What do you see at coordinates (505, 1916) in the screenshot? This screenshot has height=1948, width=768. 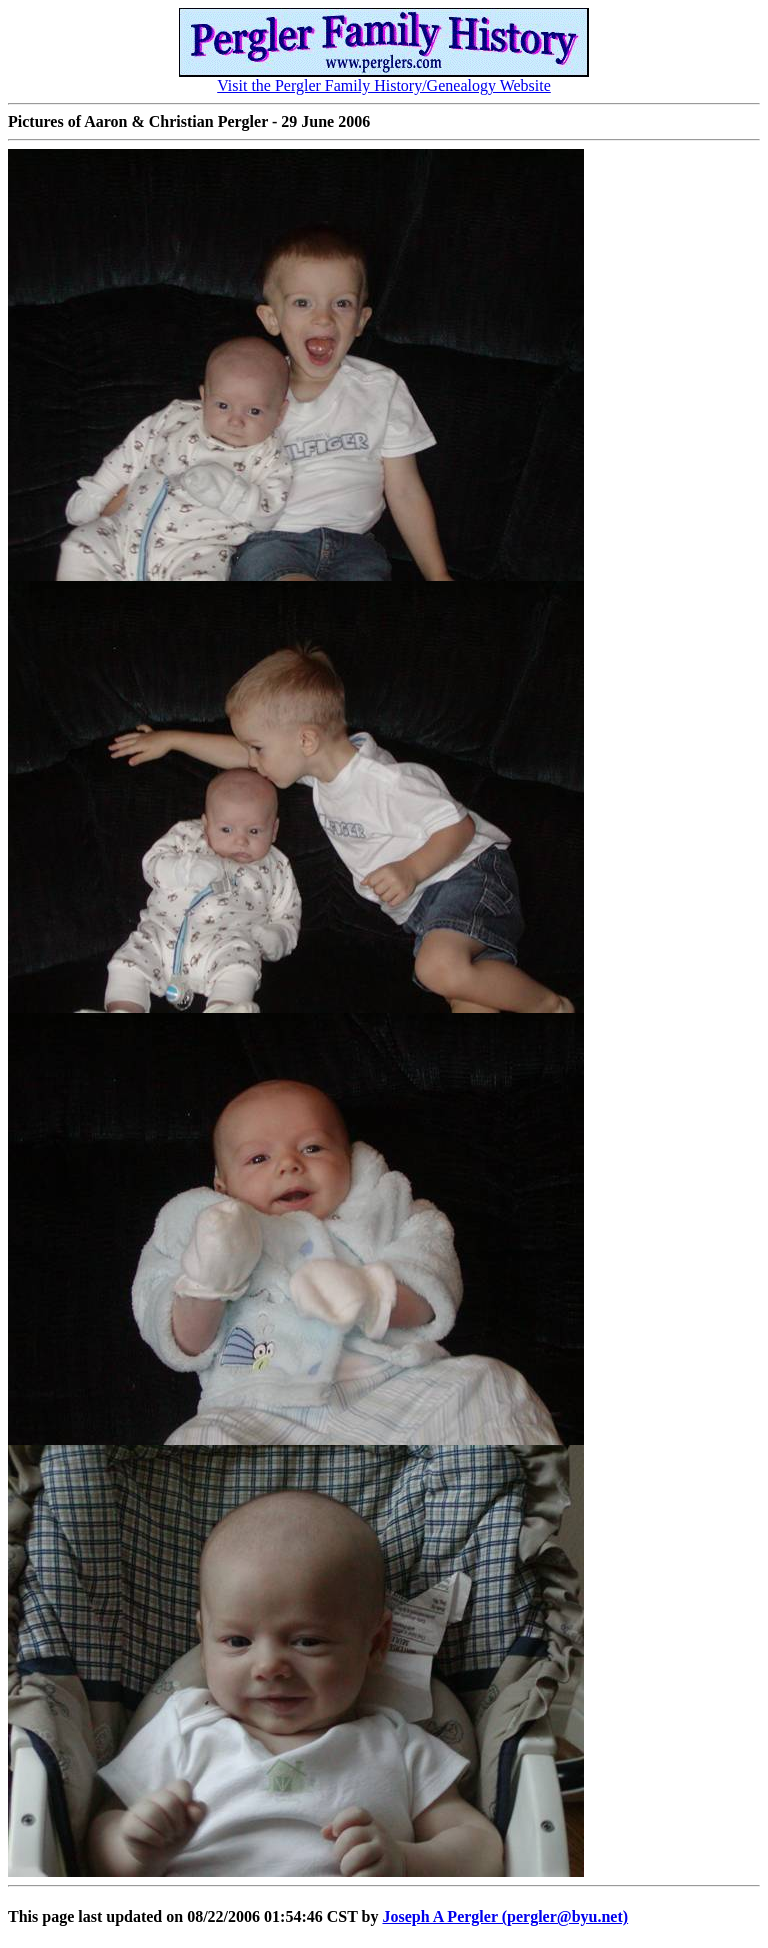 I see `Joseph A Pergler (pergler@byu.net)` at bounding box center [505, 1916].